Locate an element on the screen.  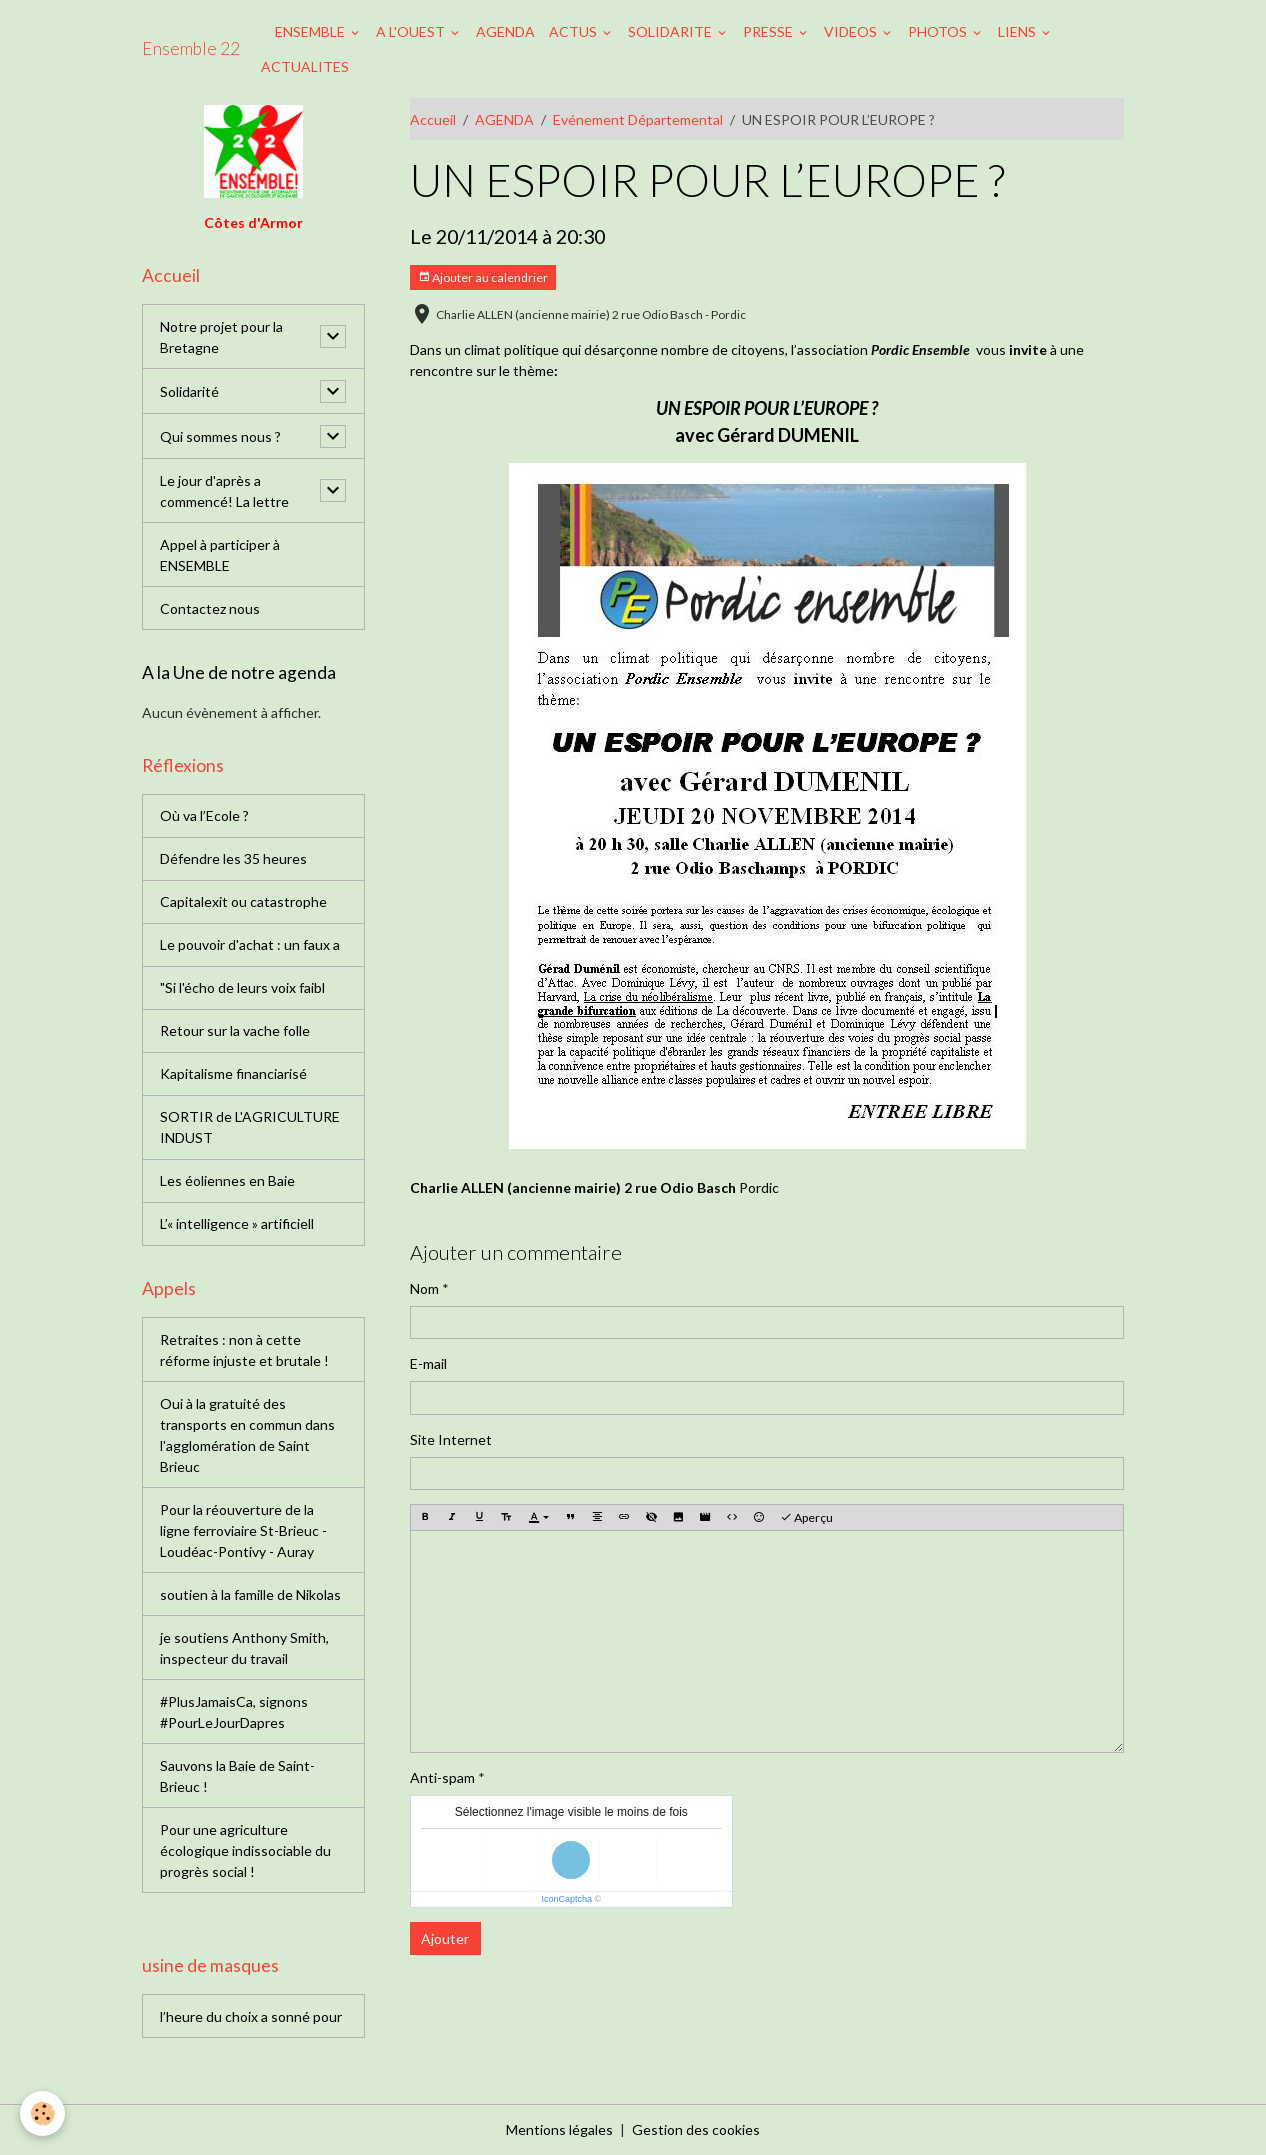
Appel à participer à ENSEMBLE is located at coordinates (220, 555).